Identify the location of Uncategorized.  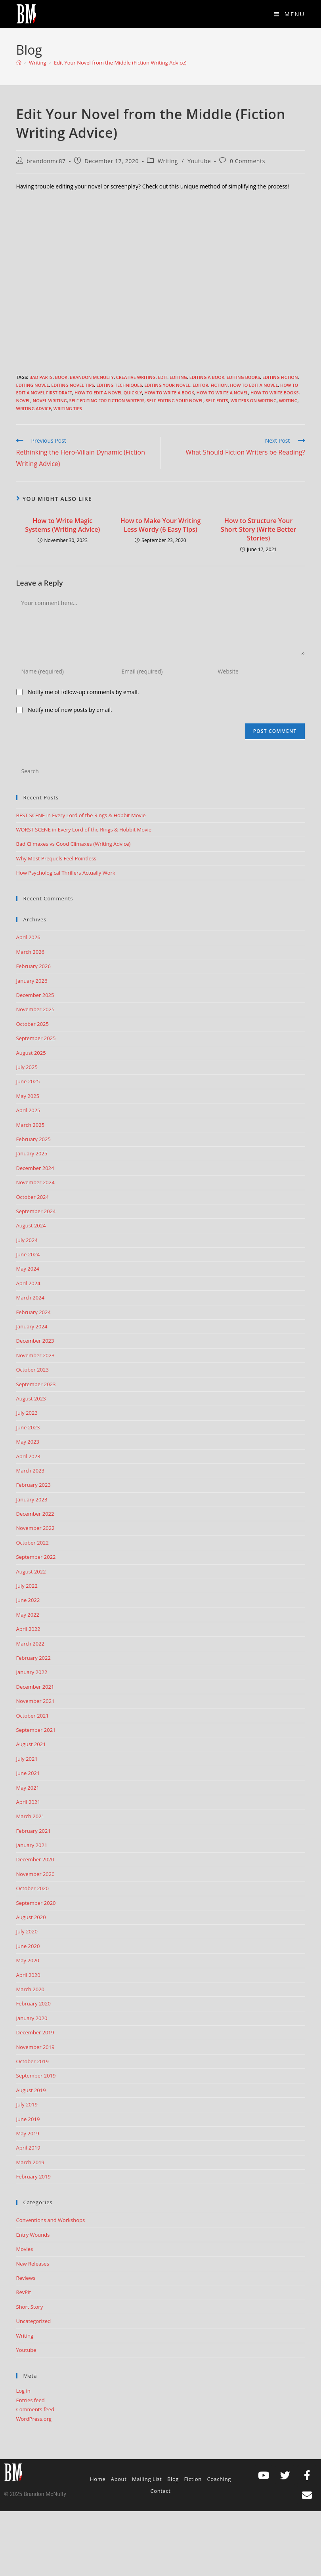
(33, 2321).